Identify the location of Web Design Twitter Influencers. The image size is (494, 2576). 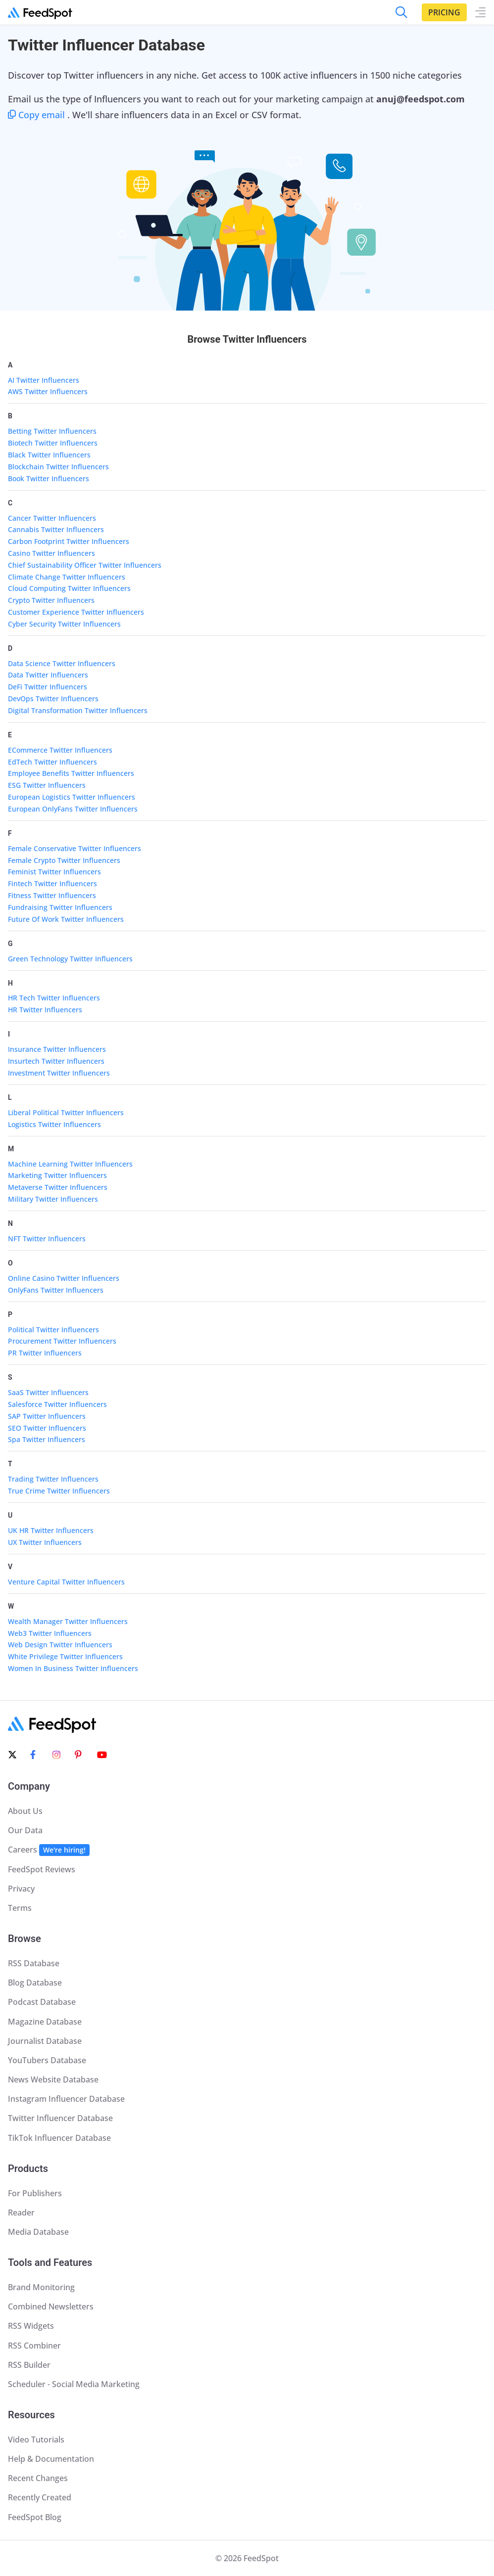
(60, 1644).